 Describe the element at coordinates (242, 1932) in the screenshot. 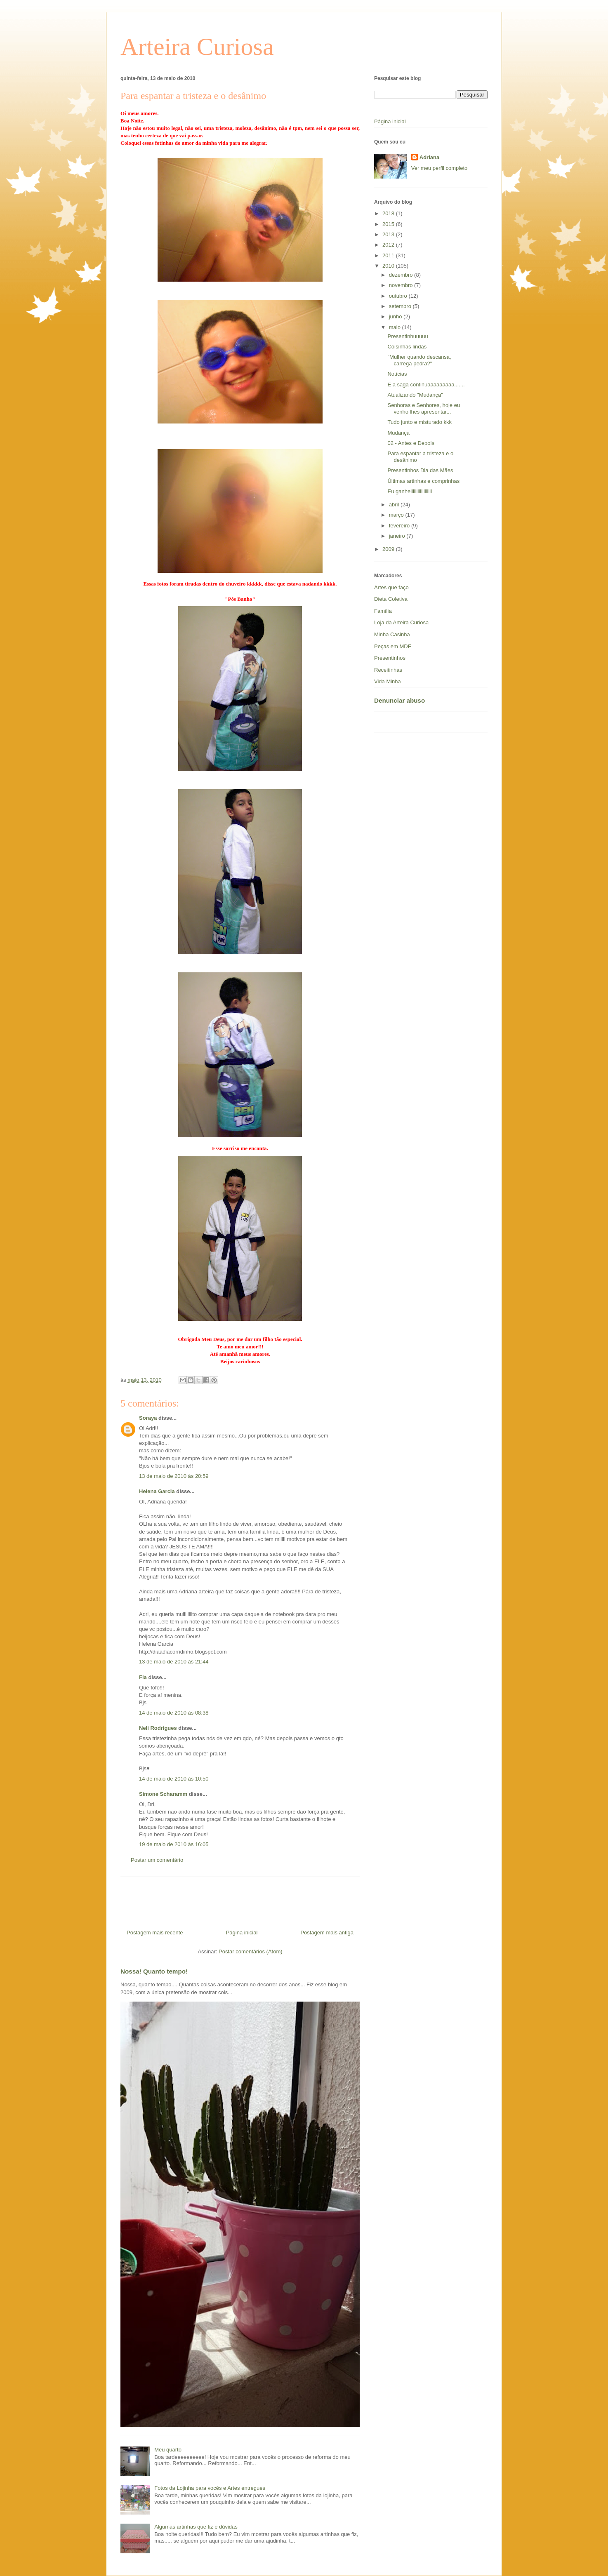

I see `Página inicial` at that location.